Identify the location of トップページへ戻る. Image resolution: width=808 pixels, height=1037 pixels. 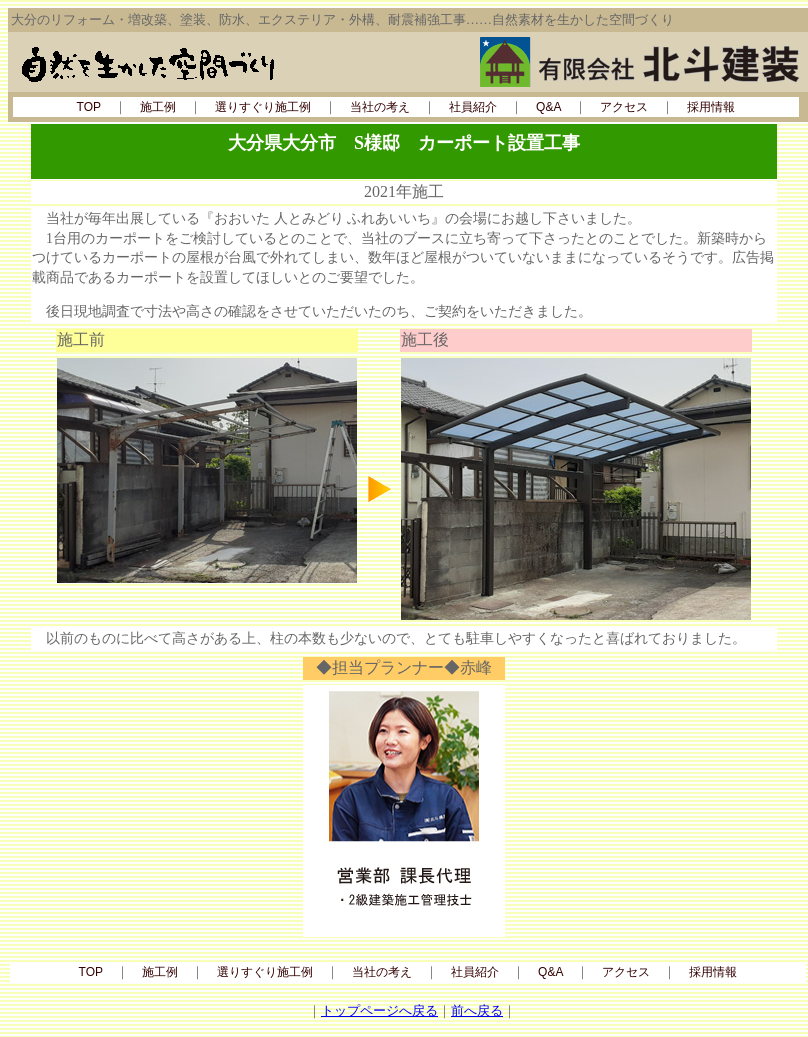
(379, 1010).